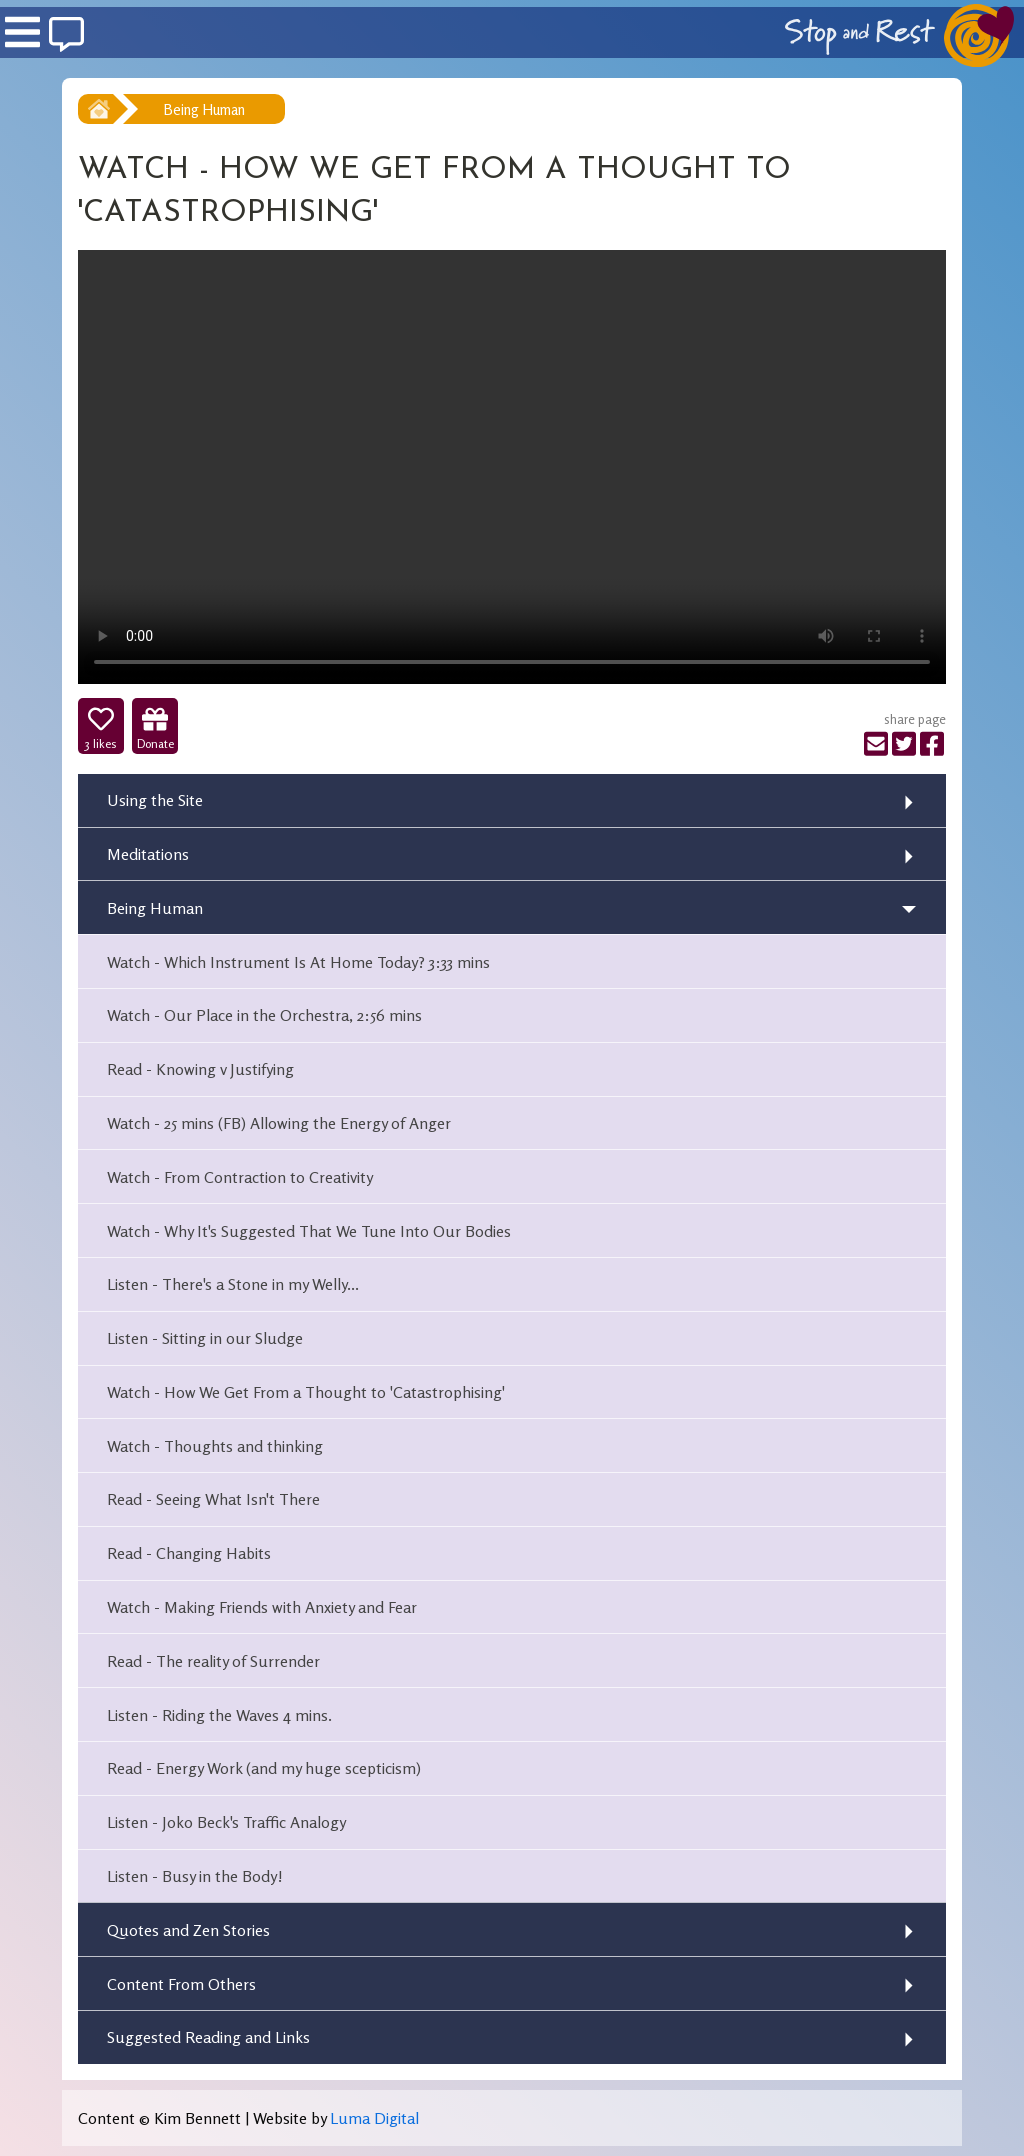  Describe the element at coordinates (195, 1876) in the screenshot. I see `Listen - Busy in the Body!` at that location.